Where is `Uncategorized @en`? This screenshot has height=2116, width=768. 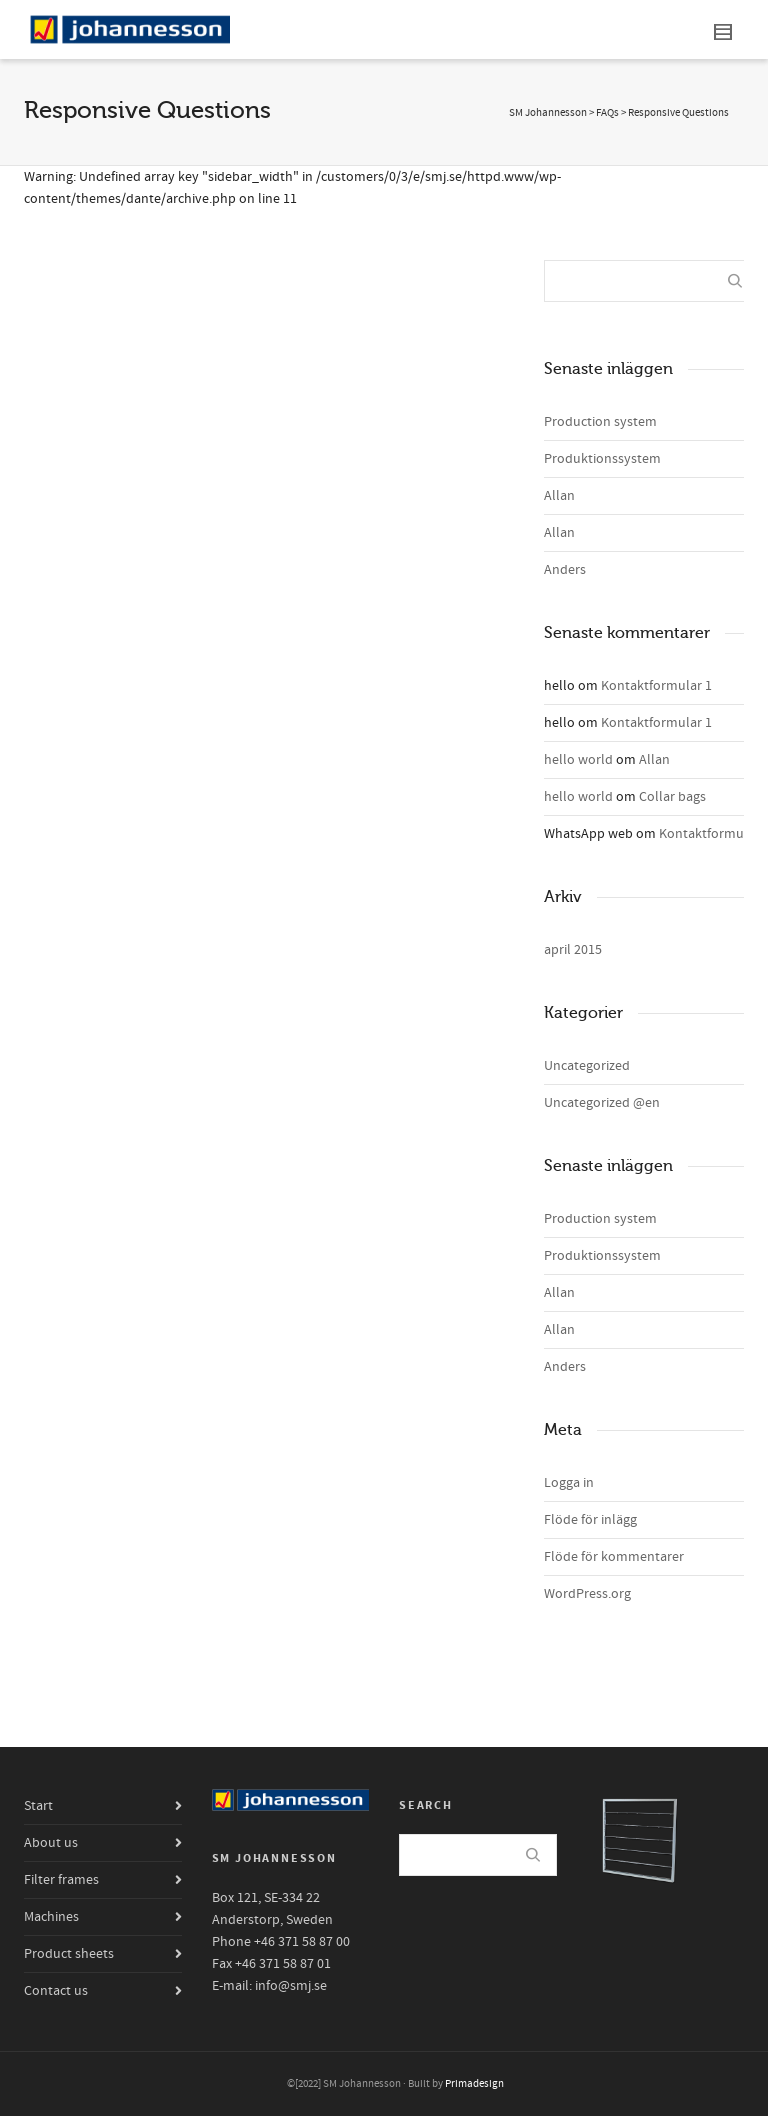
Uncategorized @en is located at coordinates (602, 1103).